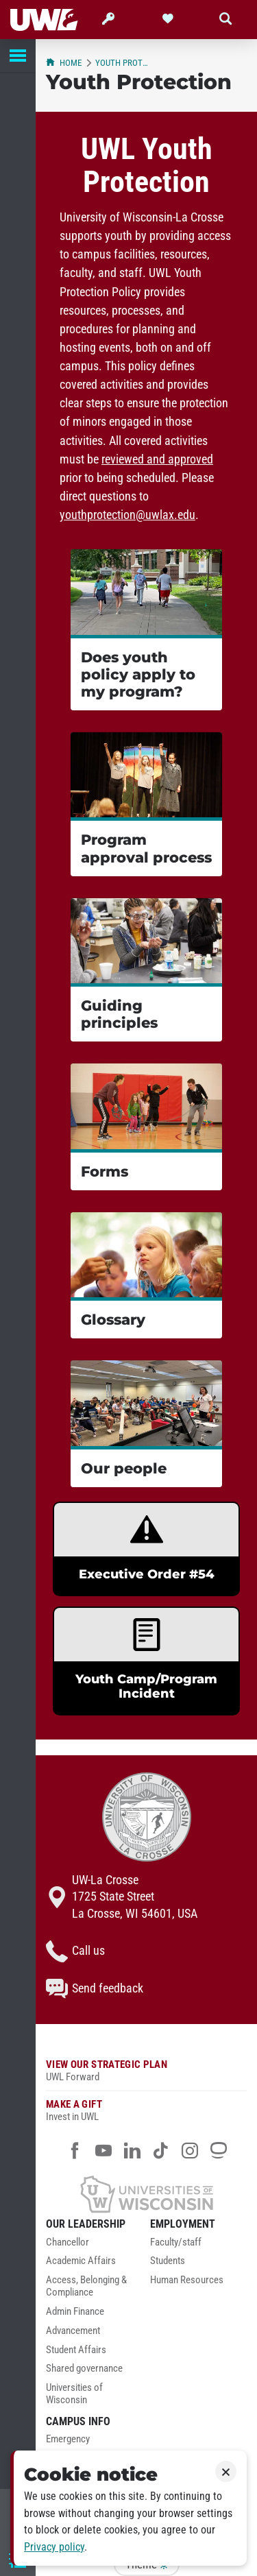 The width and height of the screenshot is (257, 2576). I want to click on Privacy policy, so click(54, 2546).